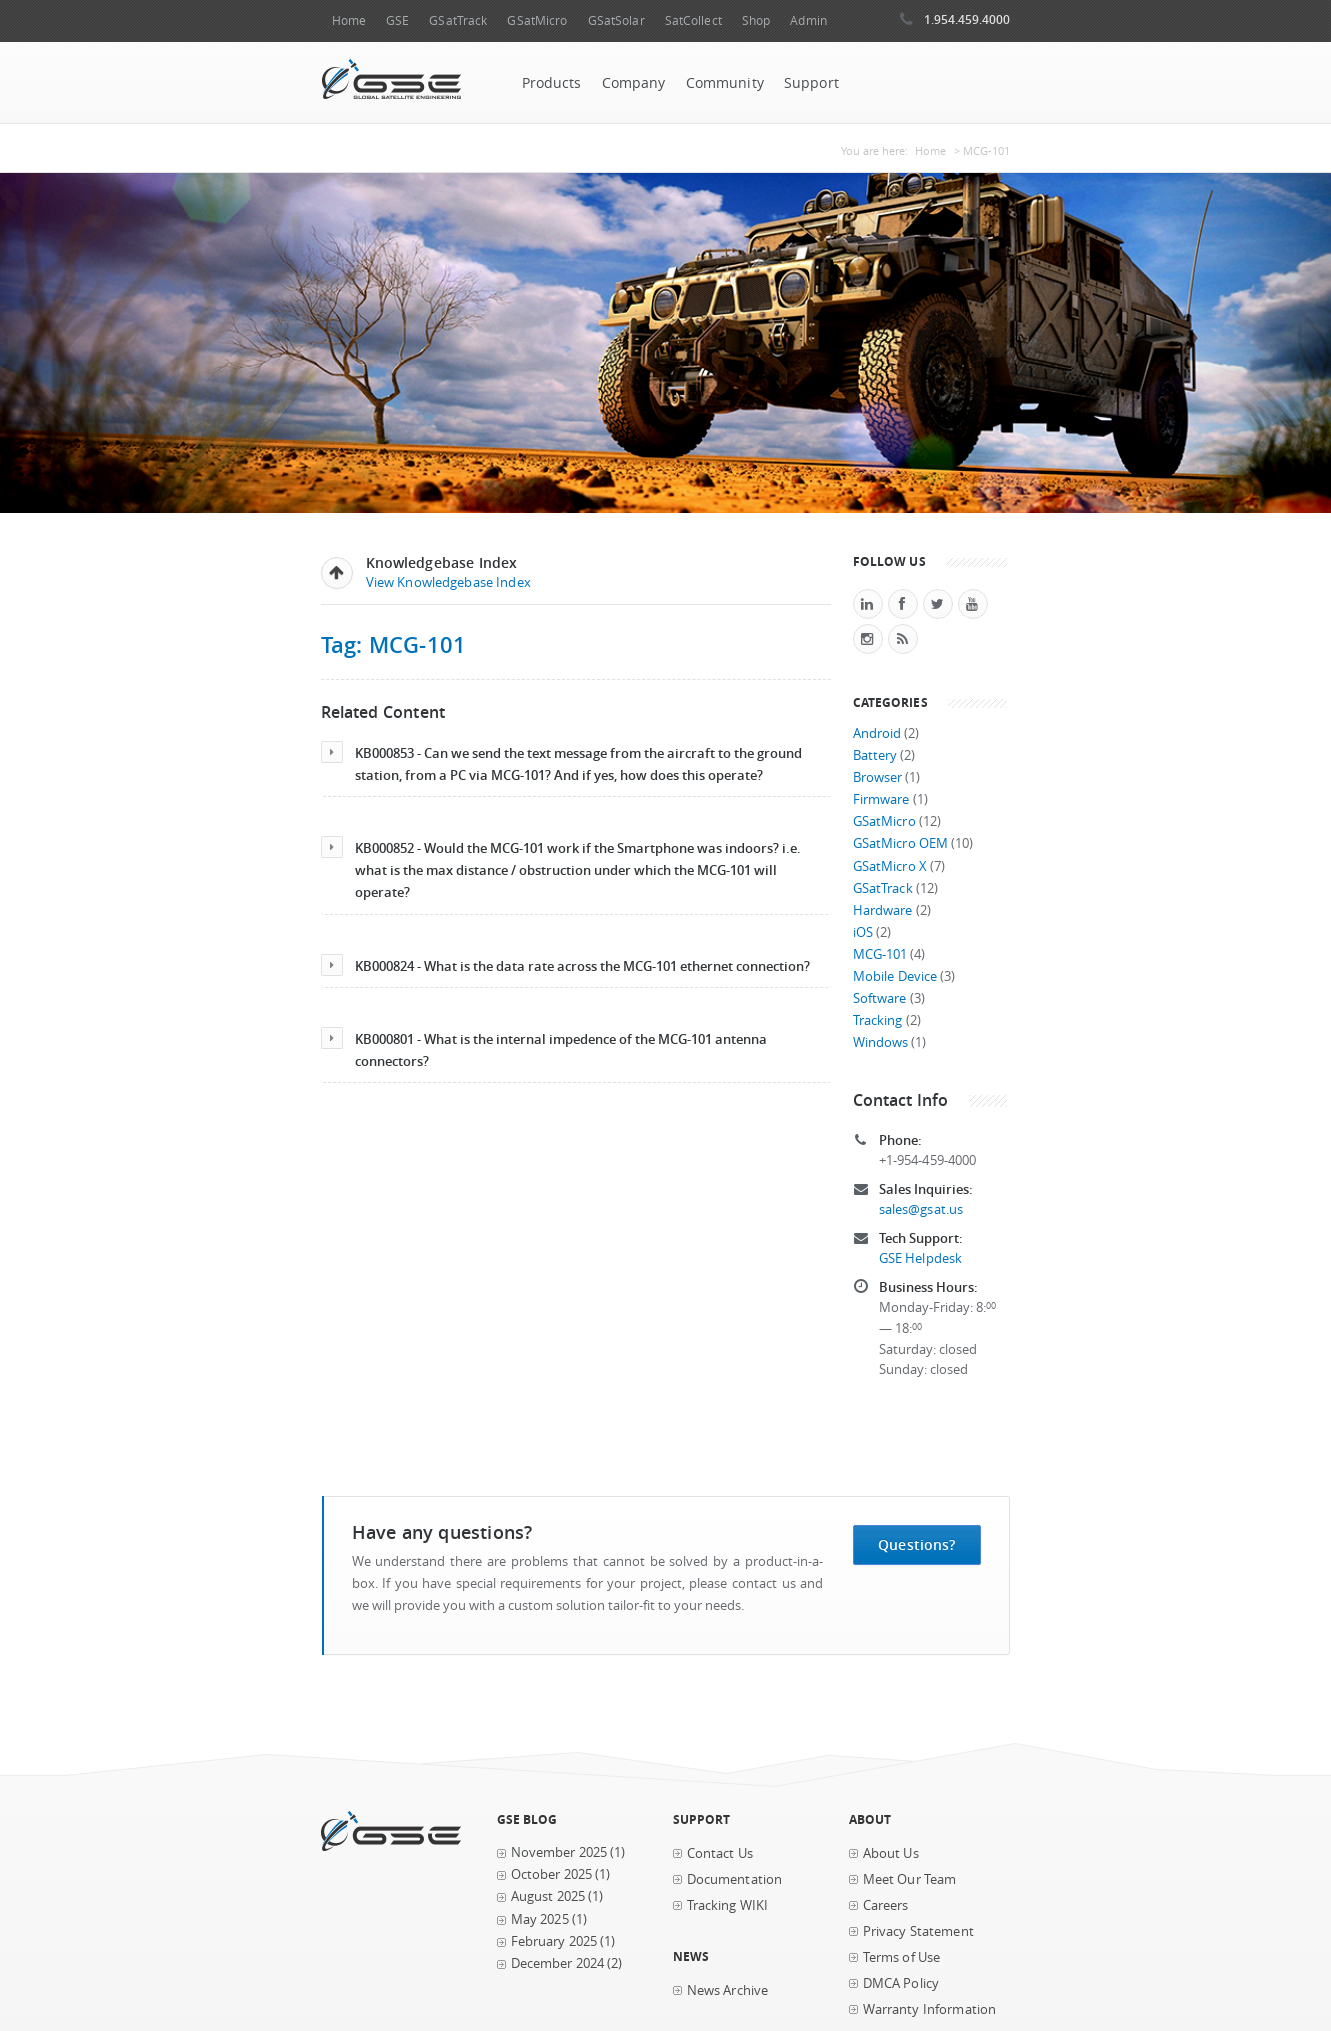  I want to click on Meet Our Team, so click(910, 1879).